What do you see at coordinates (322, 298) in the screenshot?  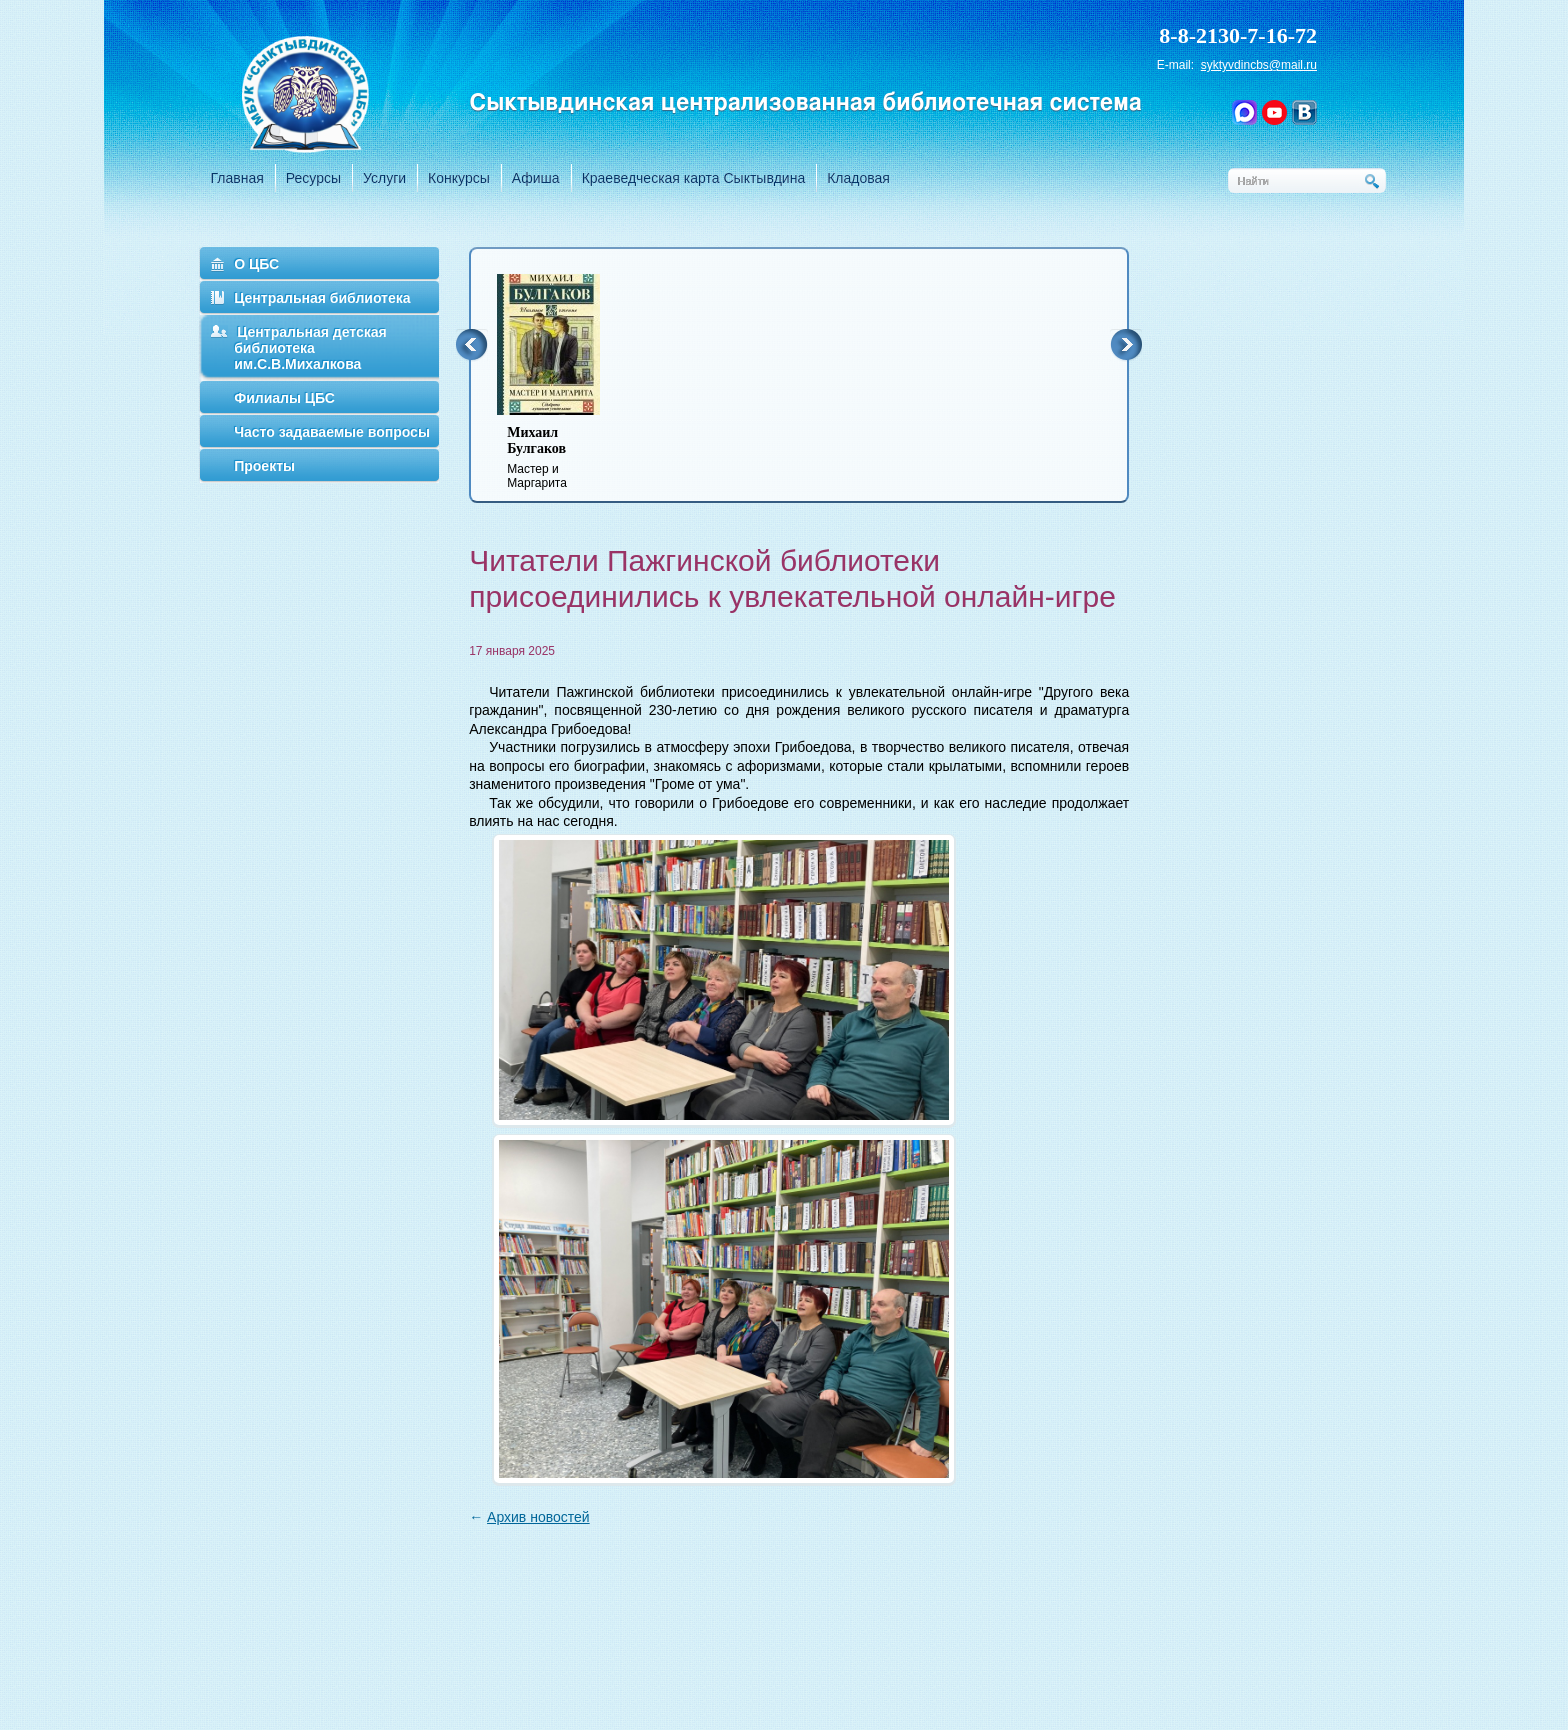 I see `Центральная библиотека` at bounding box center [322, 298].